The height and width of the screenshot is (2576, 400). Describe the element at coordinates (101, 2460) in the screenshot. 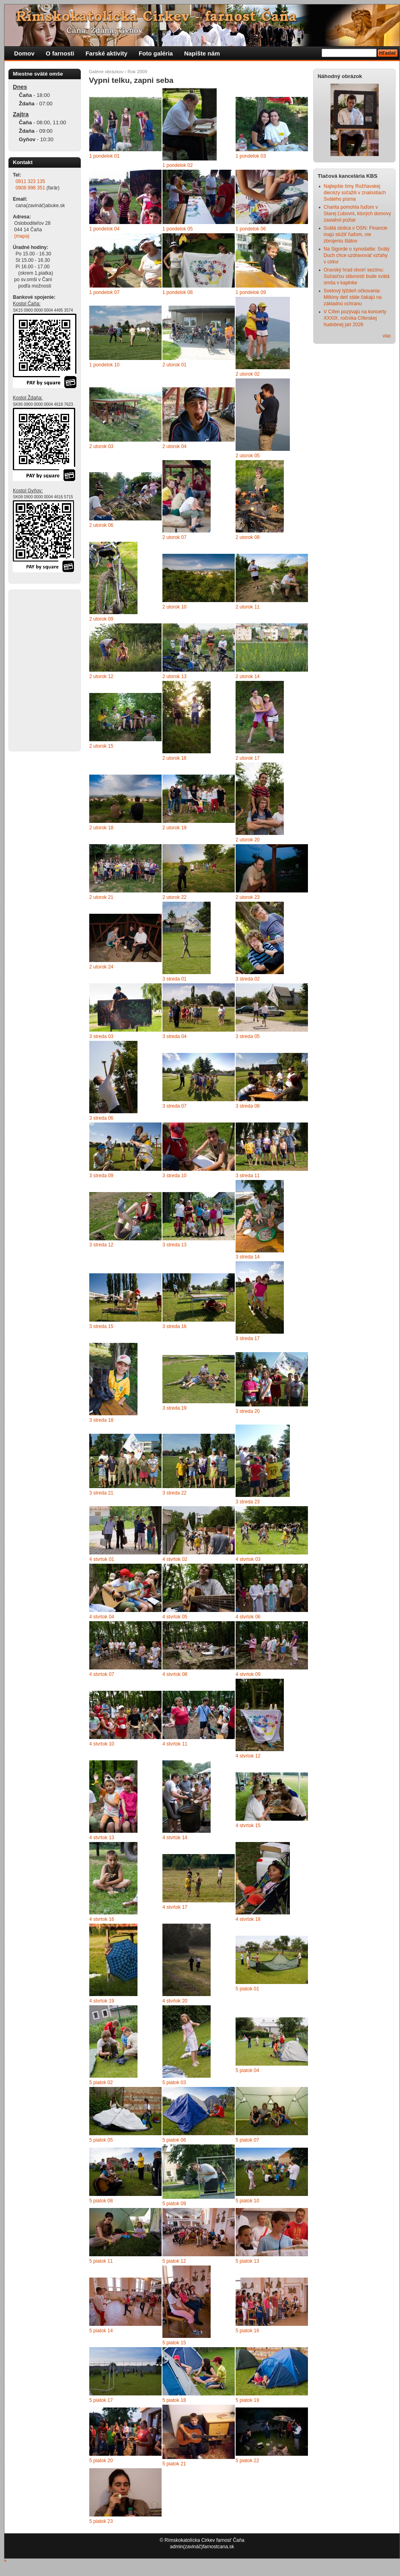

I see `5 piatok 20` at that location.